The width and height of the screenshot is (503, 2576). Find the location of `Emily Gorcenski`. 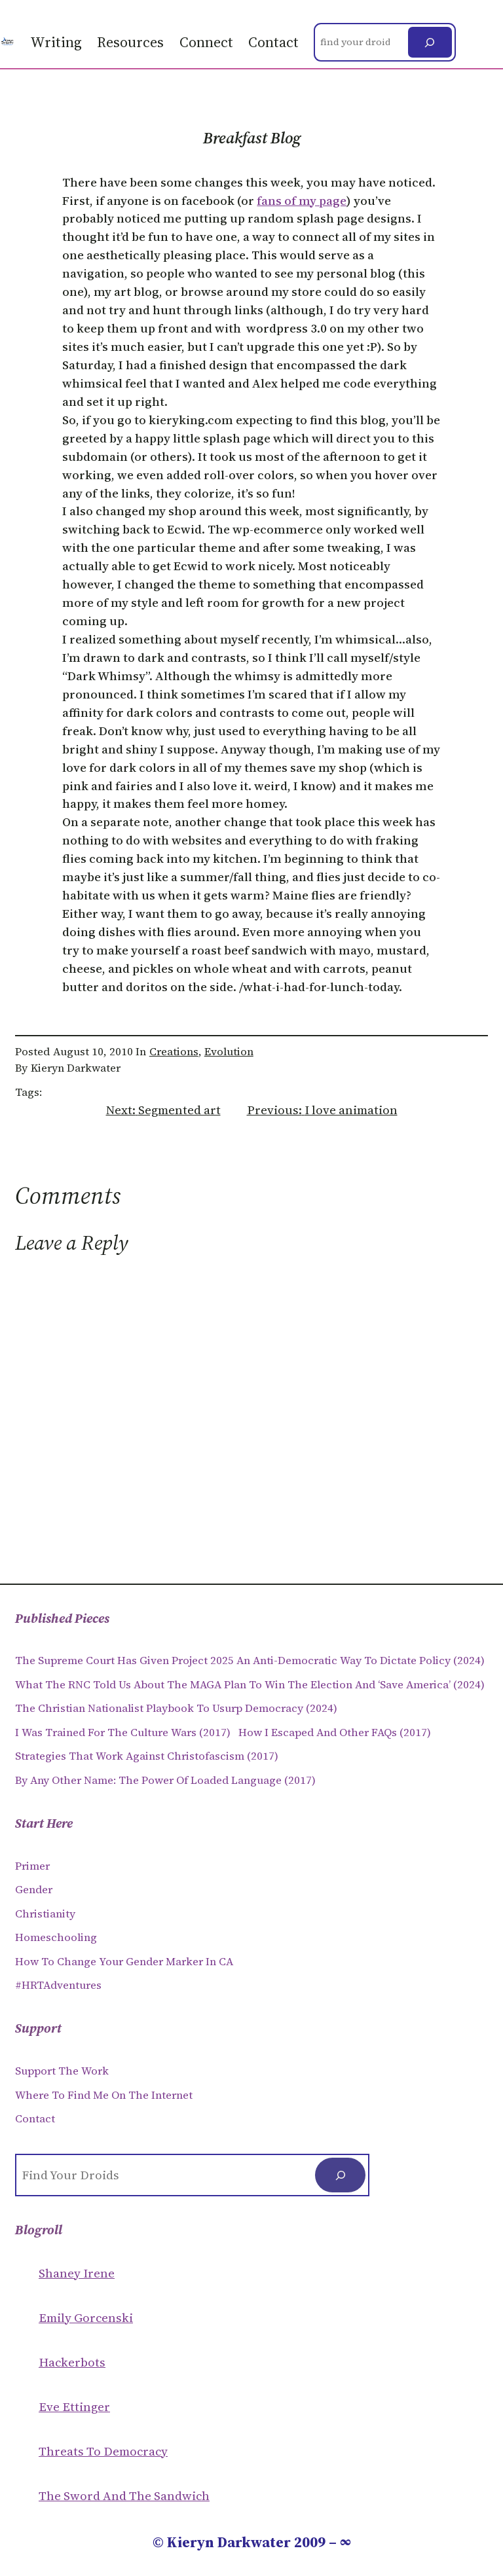

Emily Gorcenski is located at coordinates (86, 2318).